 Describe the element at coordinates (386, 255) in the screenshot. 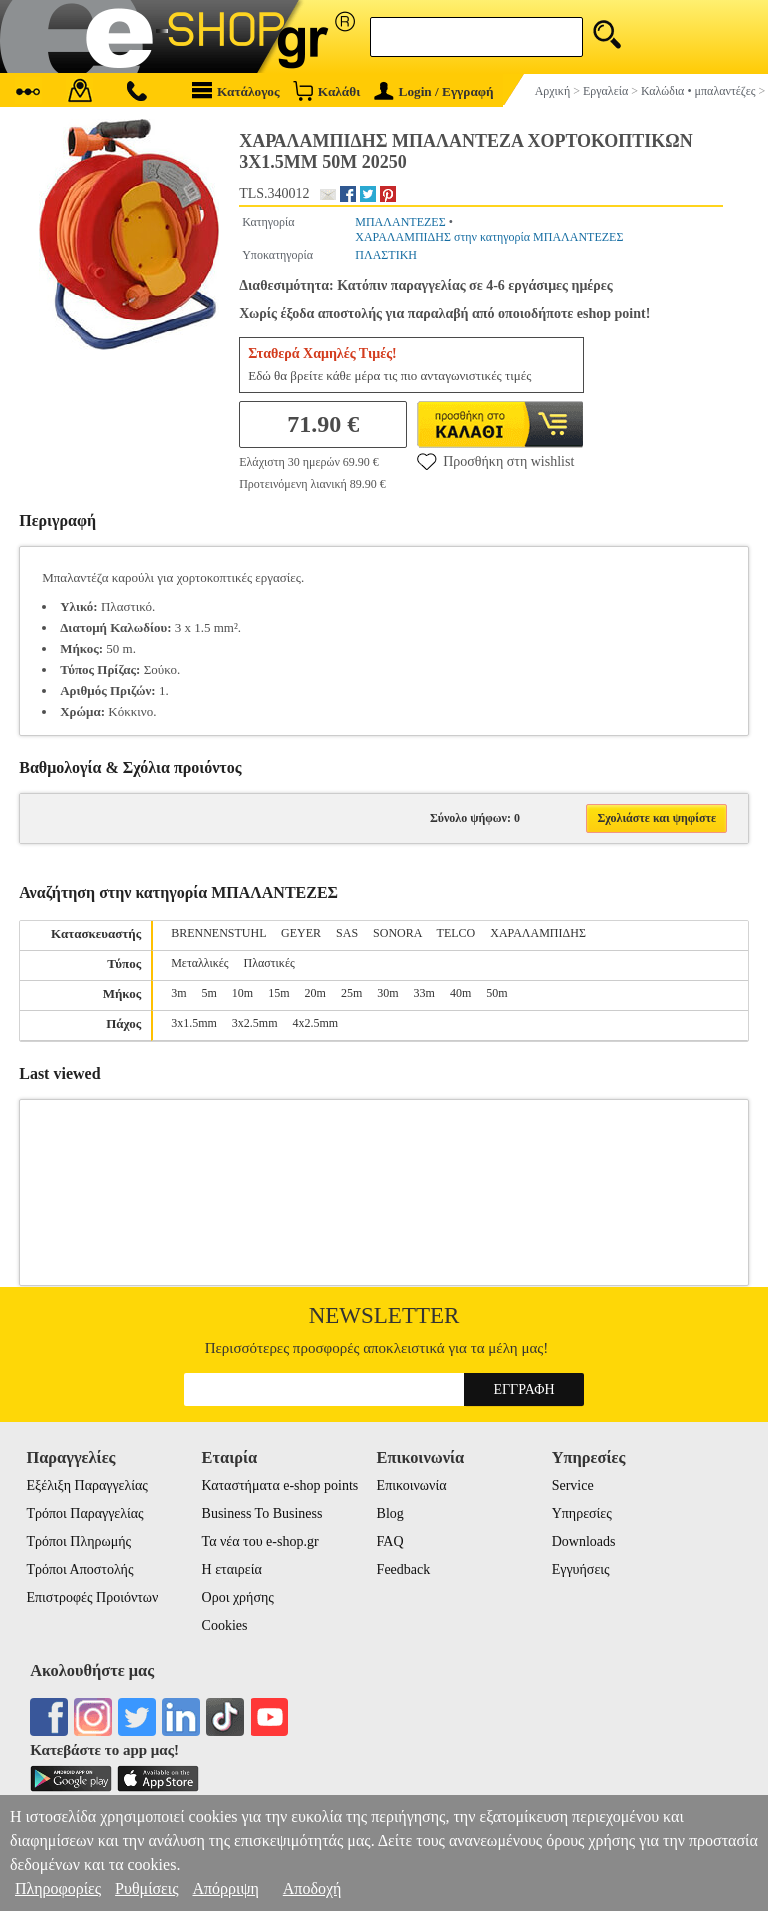

I see `ΠΛΑΣΤΙΚΗ` at that location.